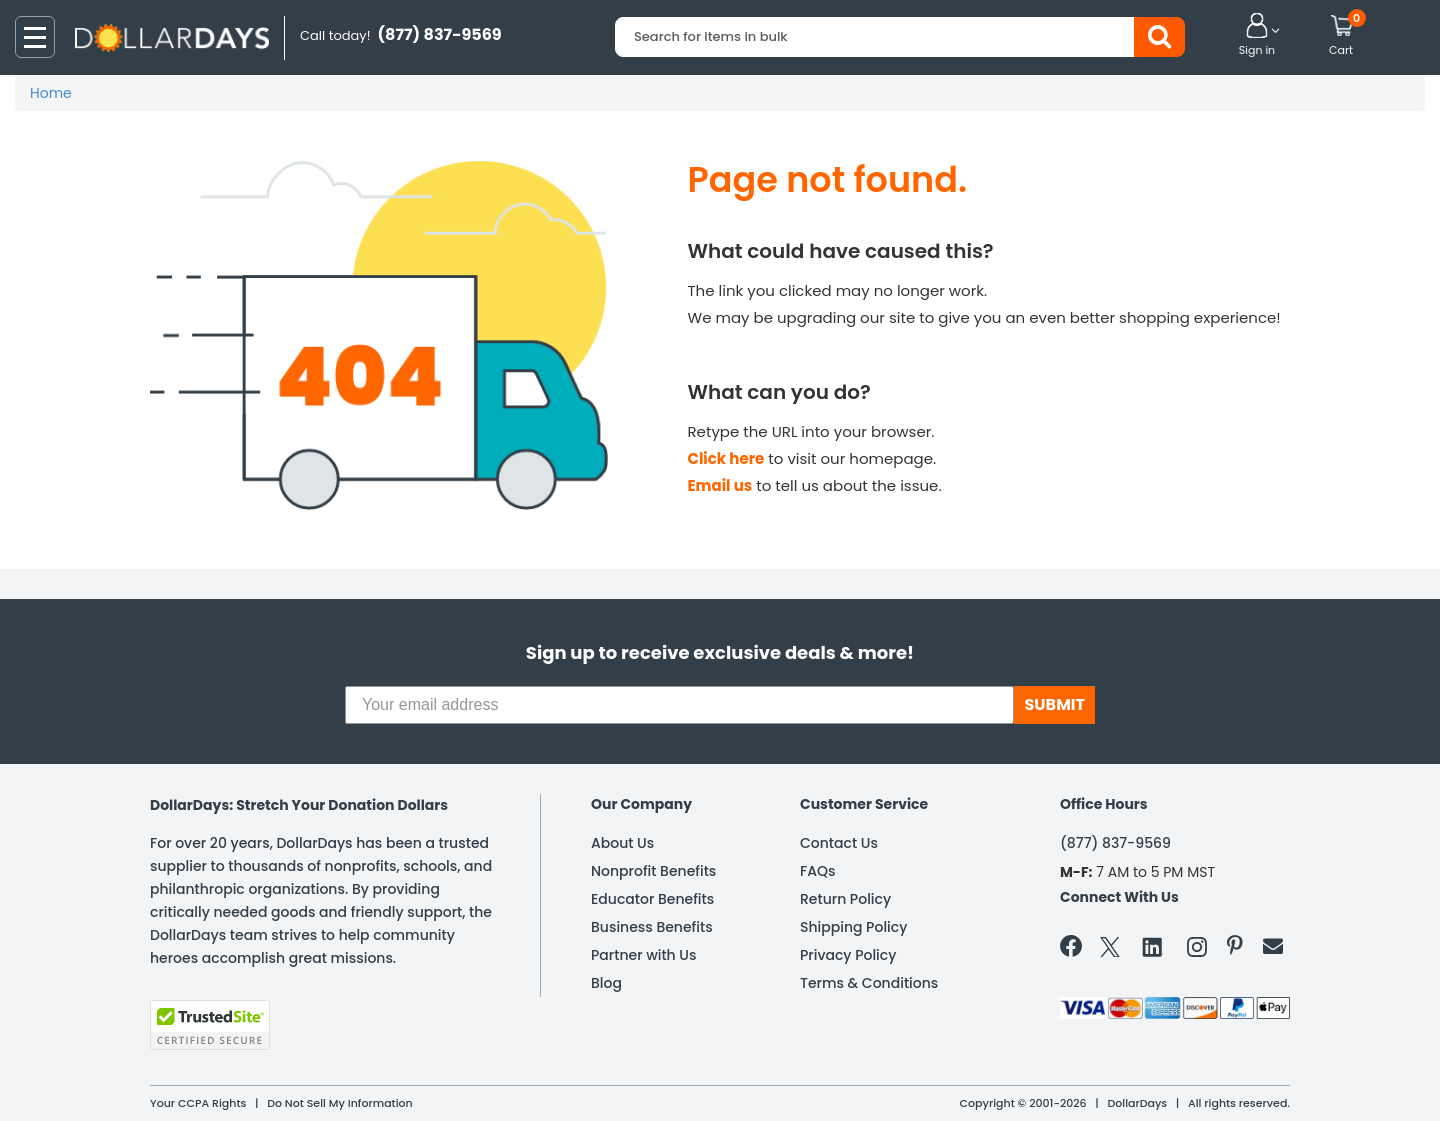 The width and height of the screenshot is (1440, 1121). Describe the element at coordinates (1115, 843) in the screenshot. I see `(877) 837-9569` at that location.